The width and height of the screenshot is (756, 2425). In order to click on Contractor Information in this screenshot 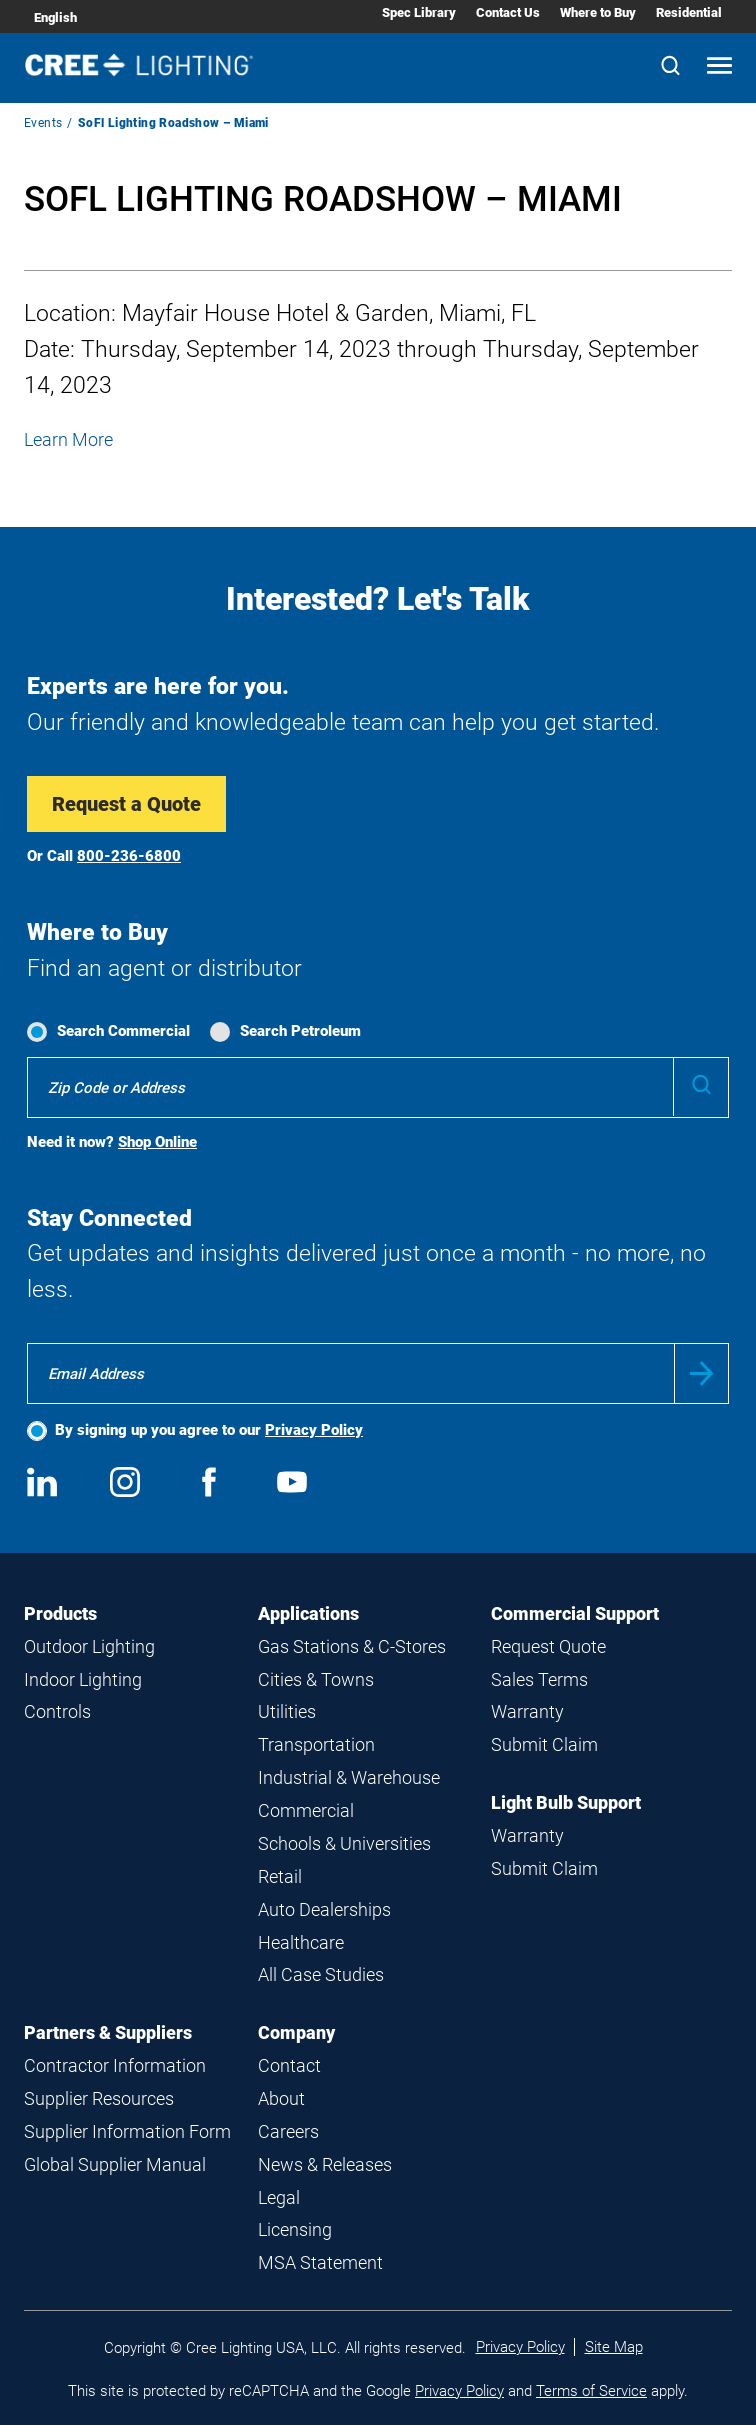, I will do `click(115, 2065)`.